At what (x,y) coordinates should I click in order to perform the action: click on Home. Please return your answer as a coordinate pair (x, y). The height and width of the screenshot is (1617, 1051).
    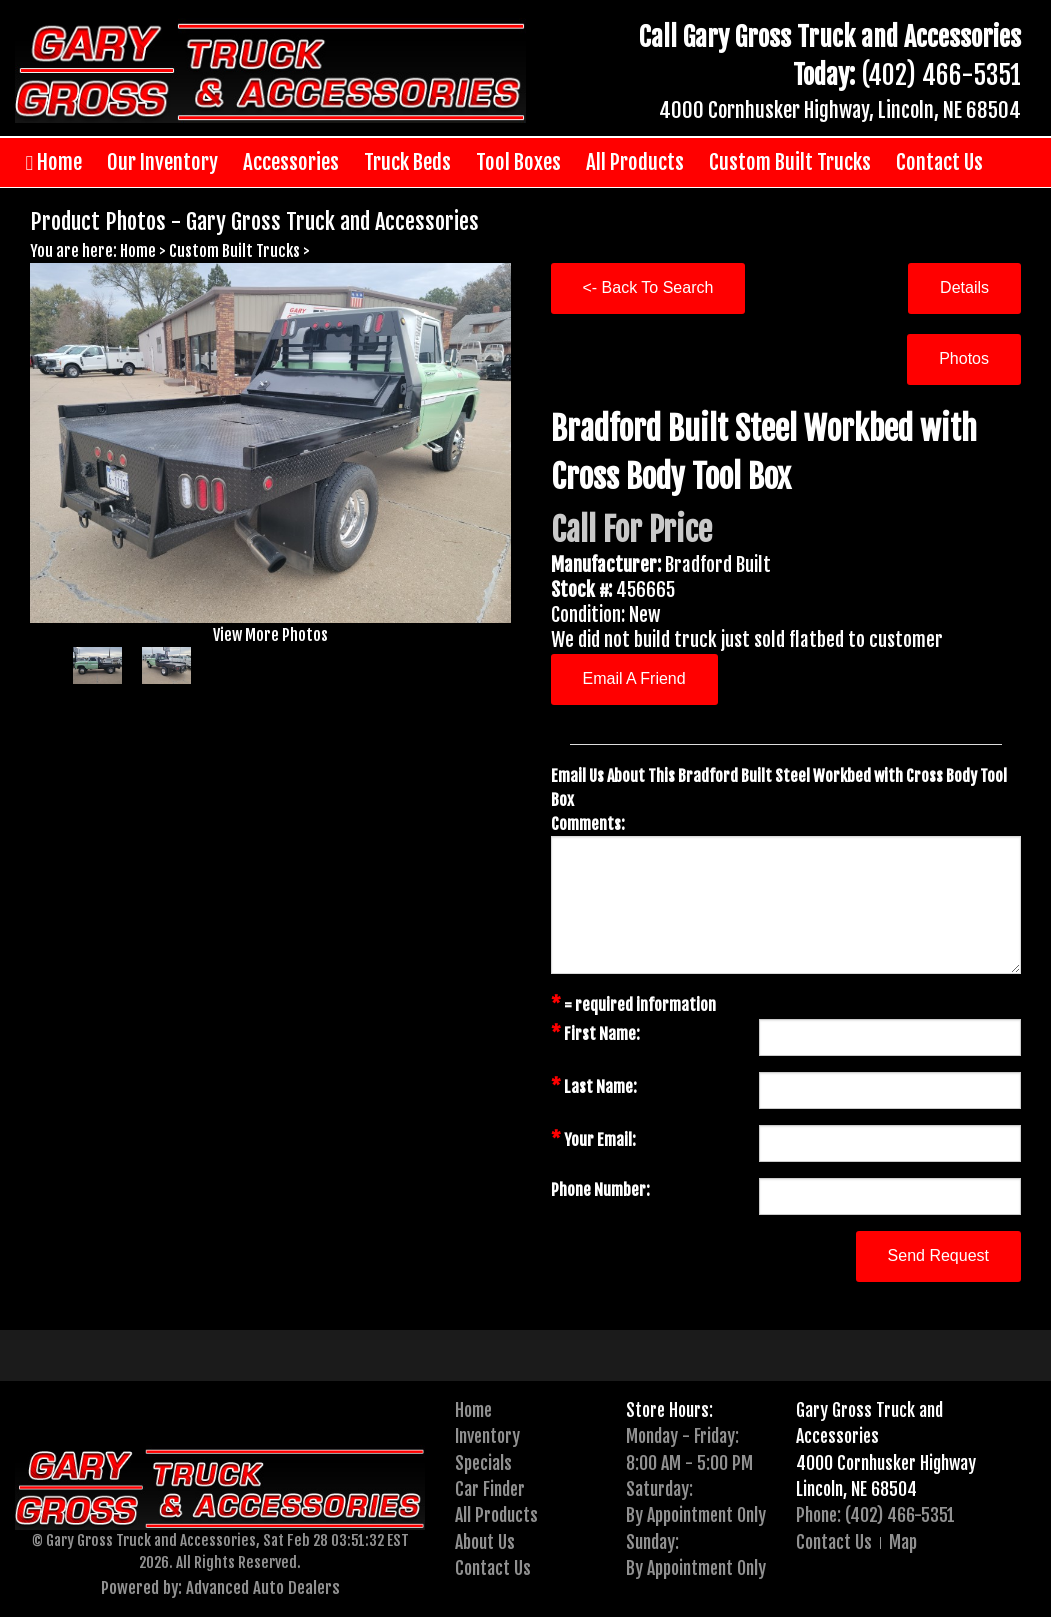
    Looking at the image, I should click on (54, 162).